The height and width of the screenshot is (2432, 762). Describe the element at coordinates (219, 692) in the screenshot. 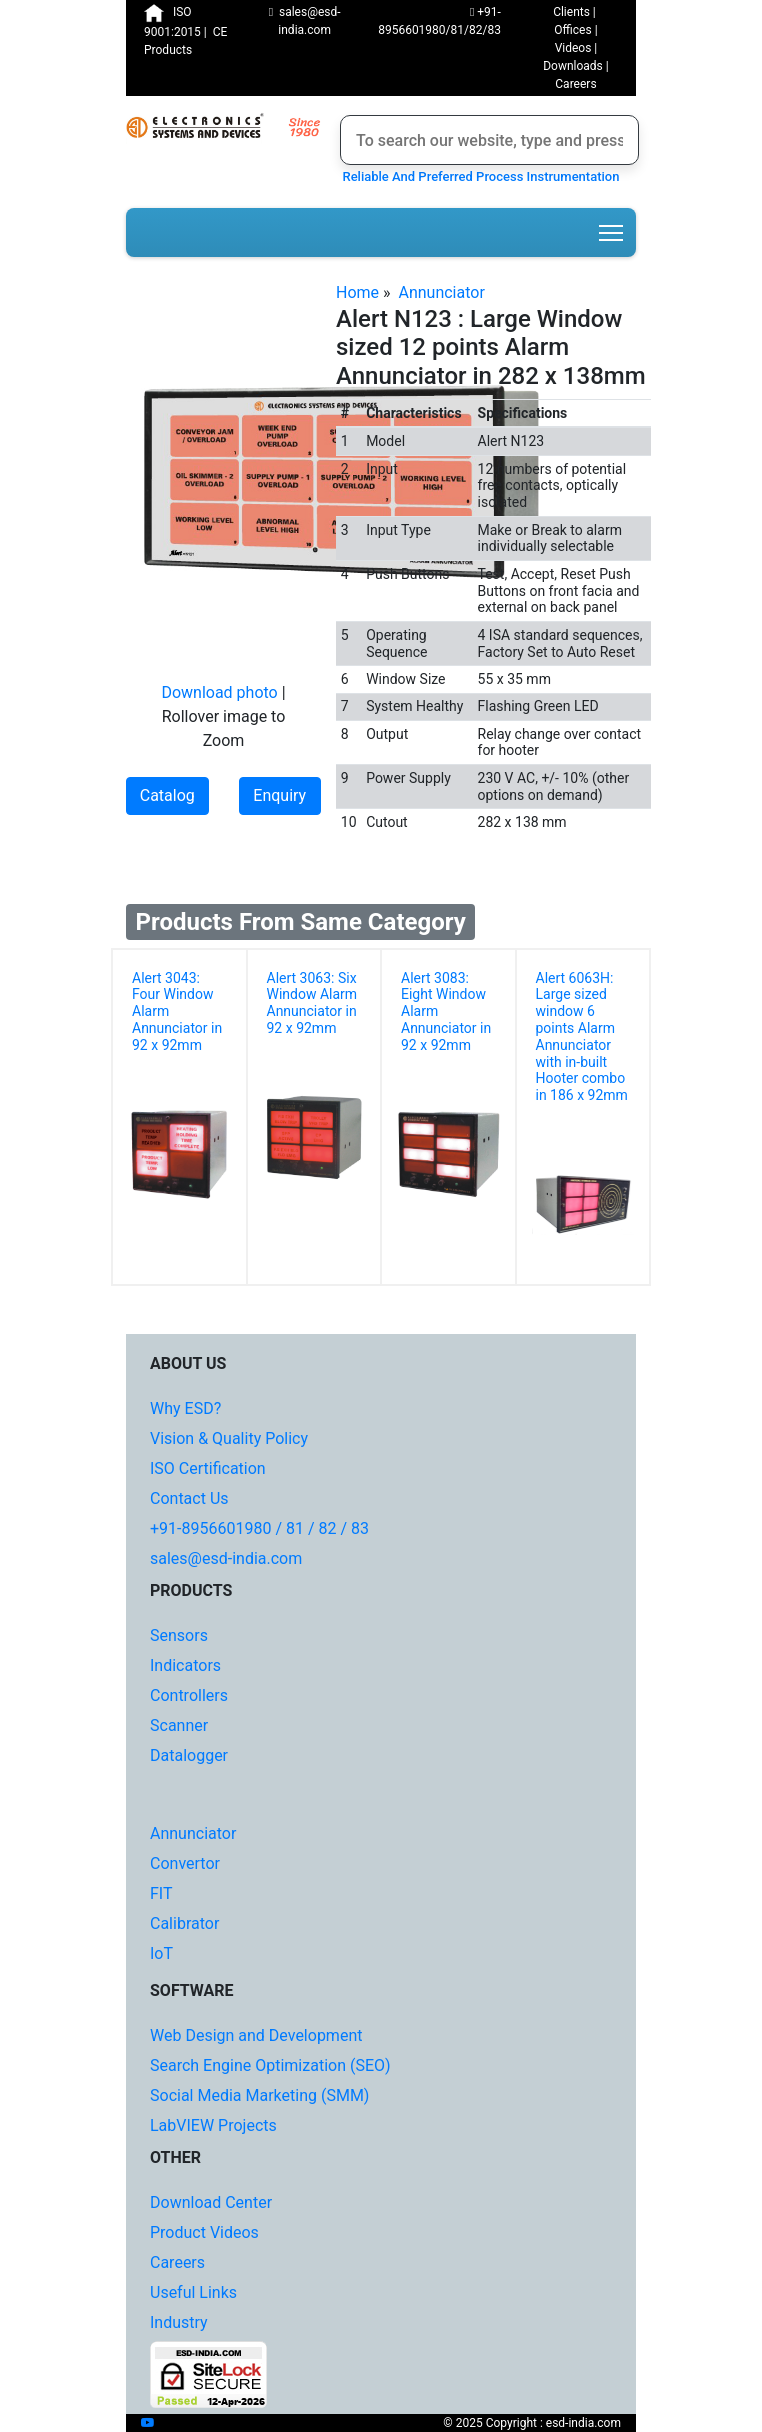

I see `Download photo` at that location.